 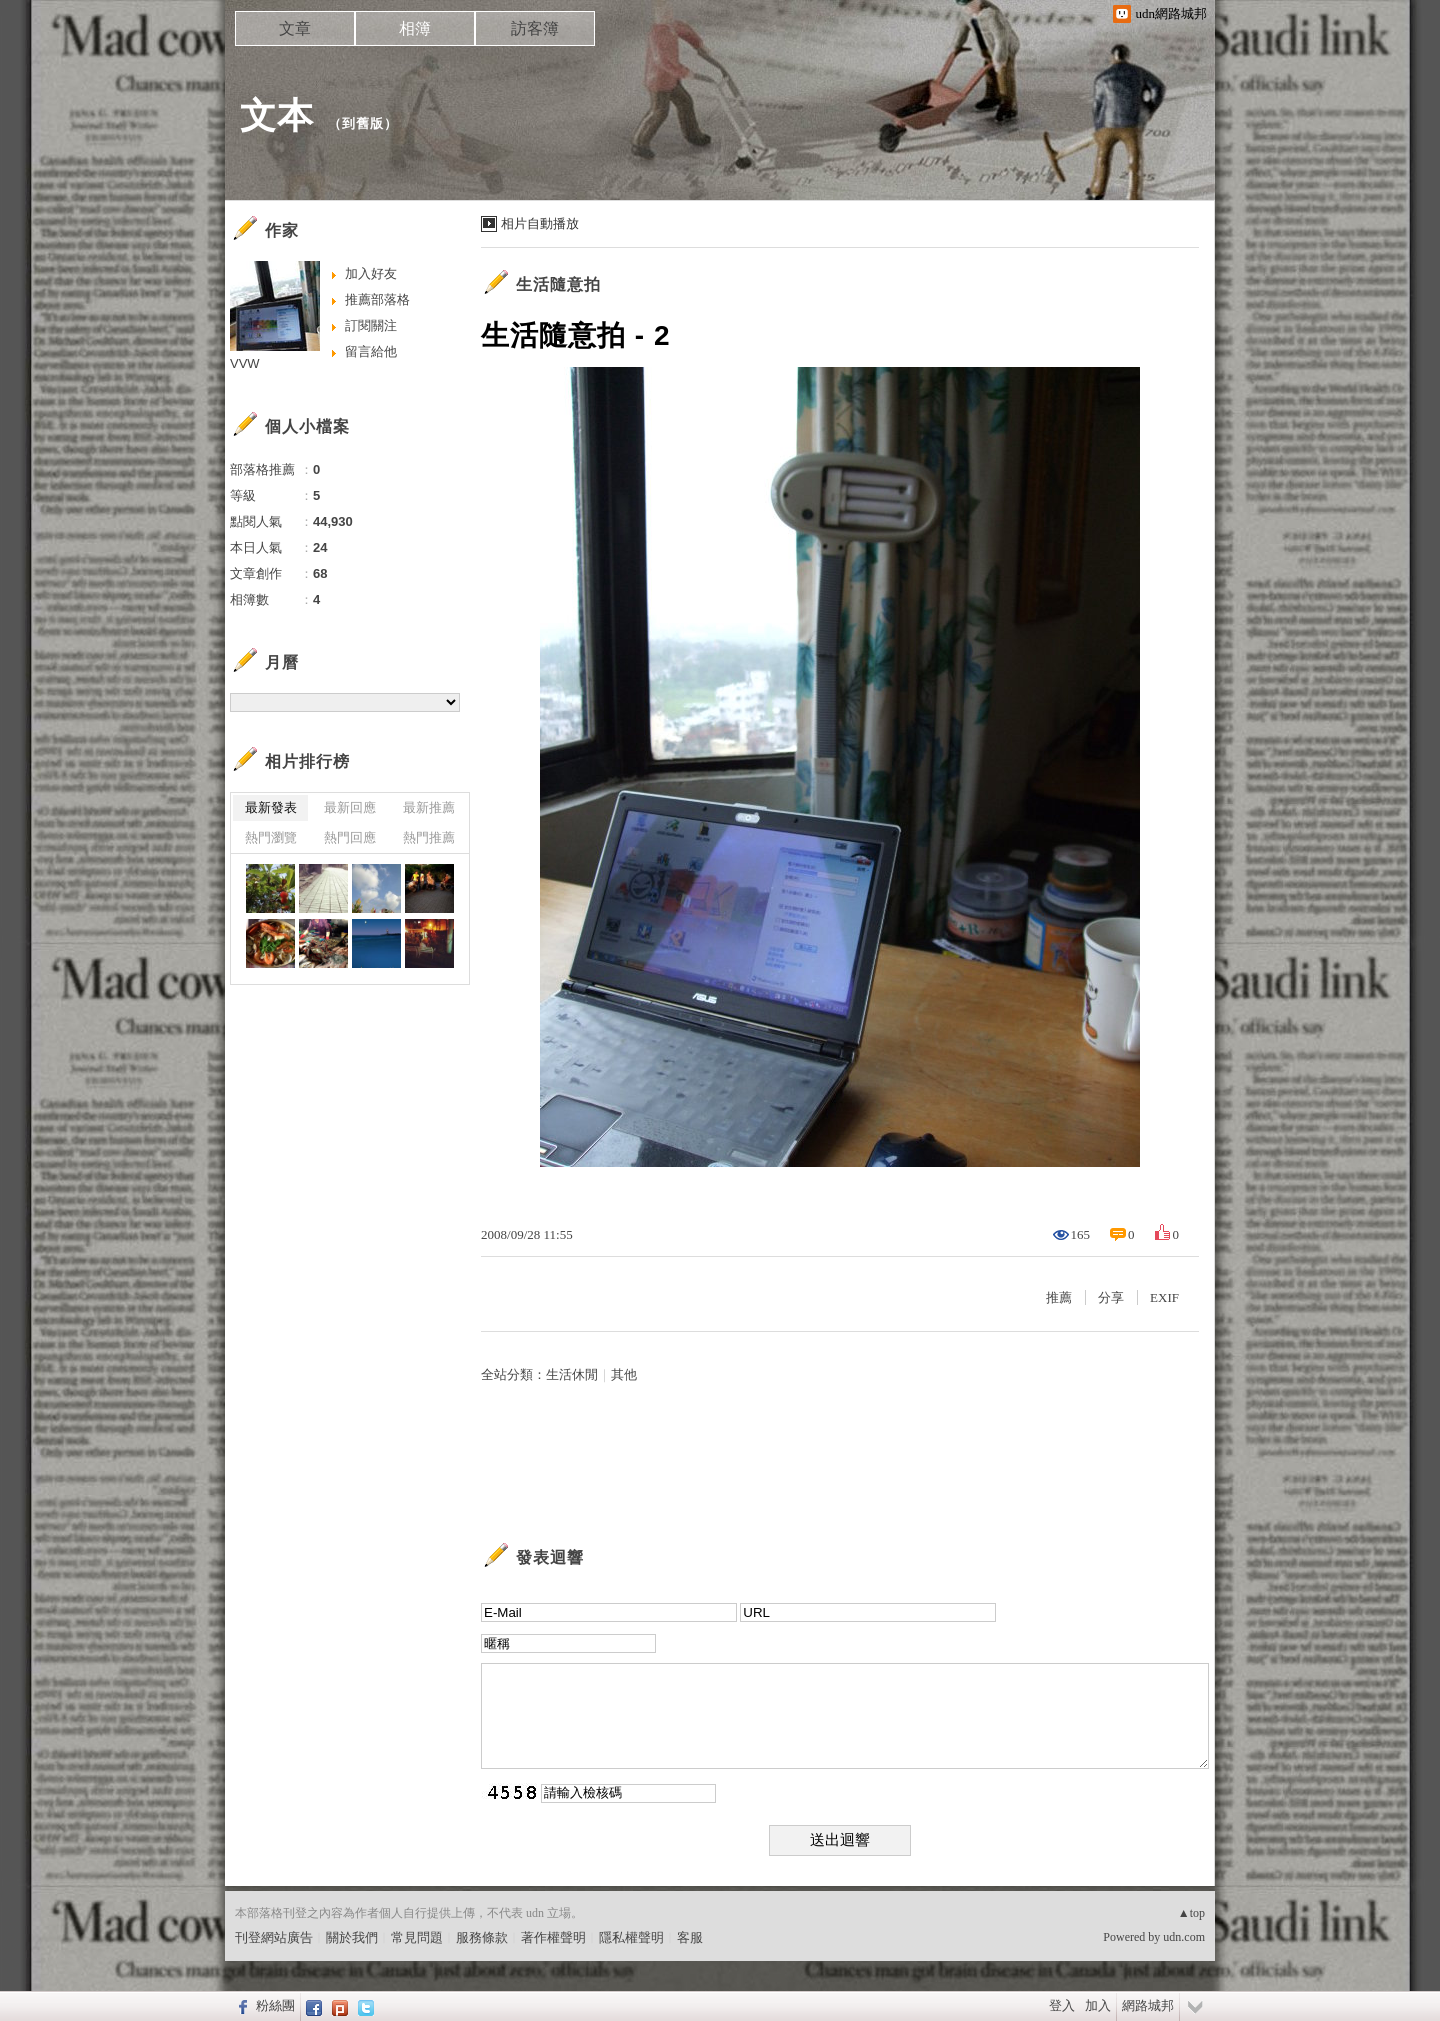 I want to click on 熱門推薦, so click(x=429, y=837).